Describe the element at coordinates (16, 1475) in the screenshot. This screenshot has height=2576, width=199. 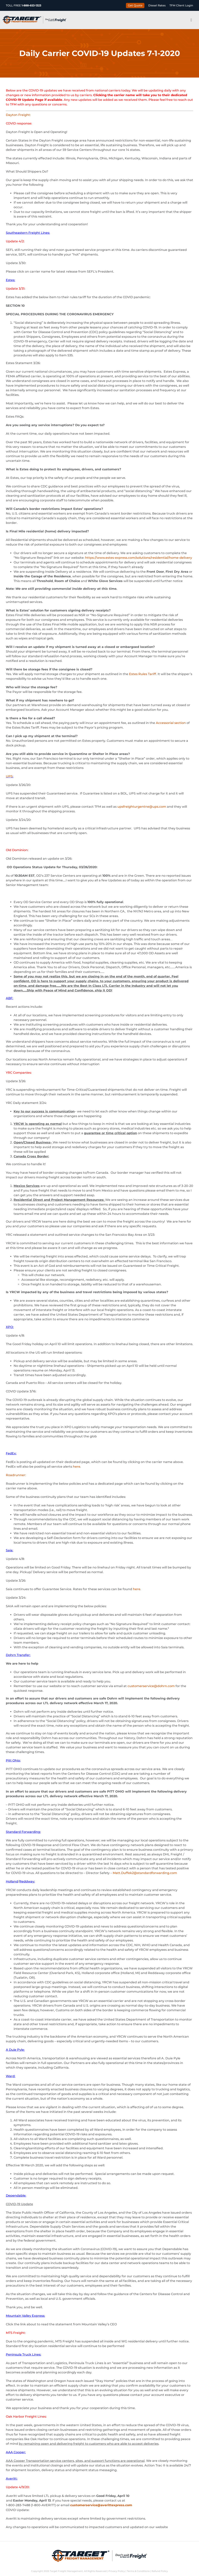
I see `Roadrunner:` at that location.